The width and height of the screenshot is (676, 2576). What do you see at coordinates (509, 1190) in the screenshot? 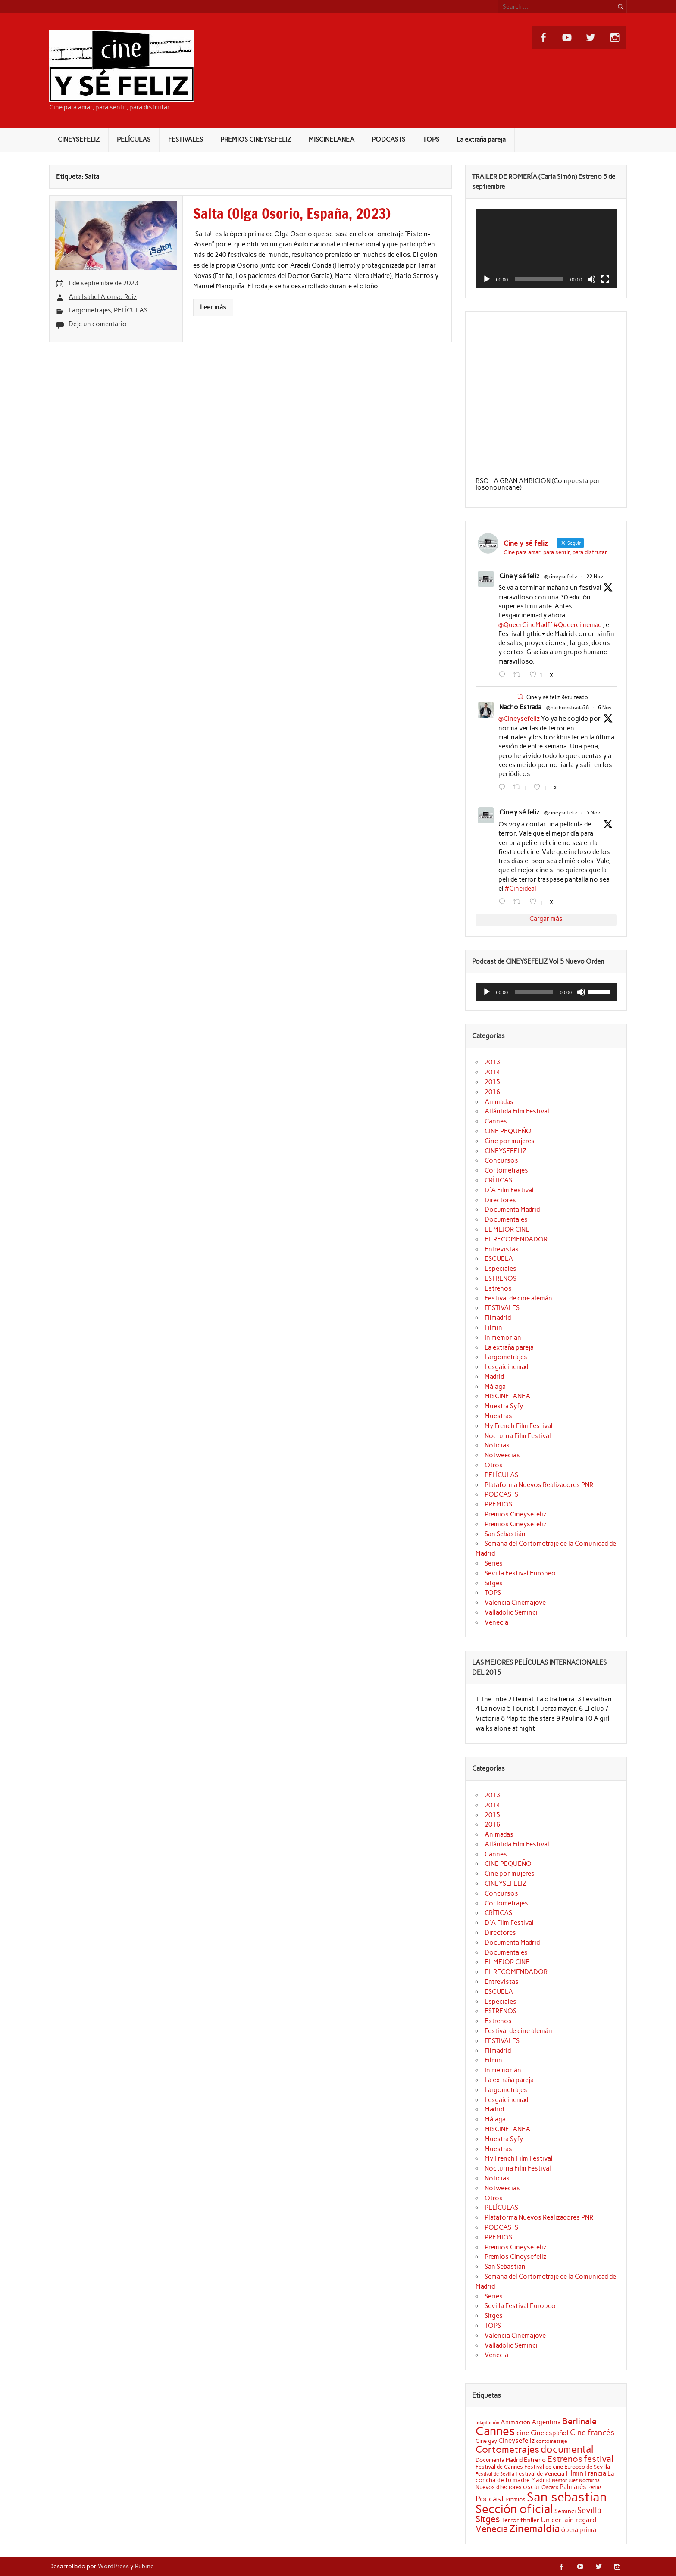
I see `D'A Film Festival` at bounding box center [509, 1190].